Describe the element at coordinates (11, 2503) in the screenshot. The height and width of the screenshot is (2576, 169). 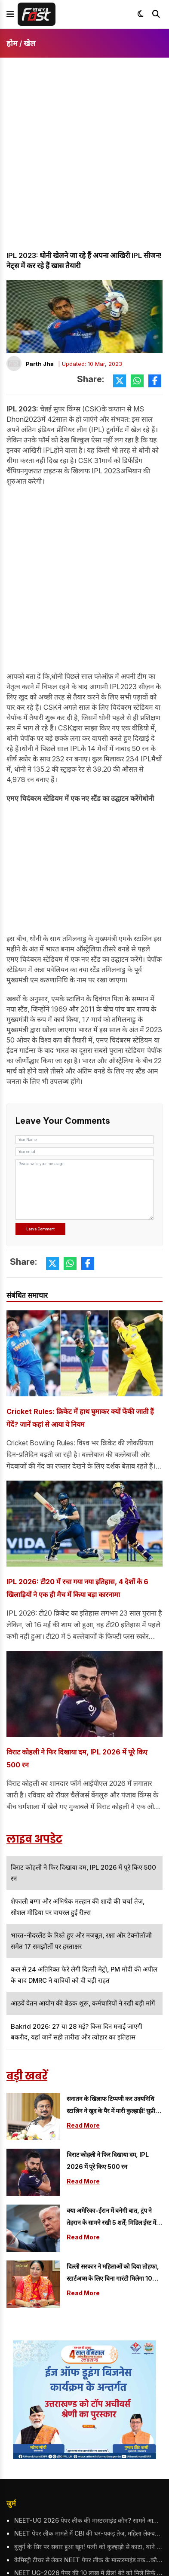
I see `जुर्म` at that location.